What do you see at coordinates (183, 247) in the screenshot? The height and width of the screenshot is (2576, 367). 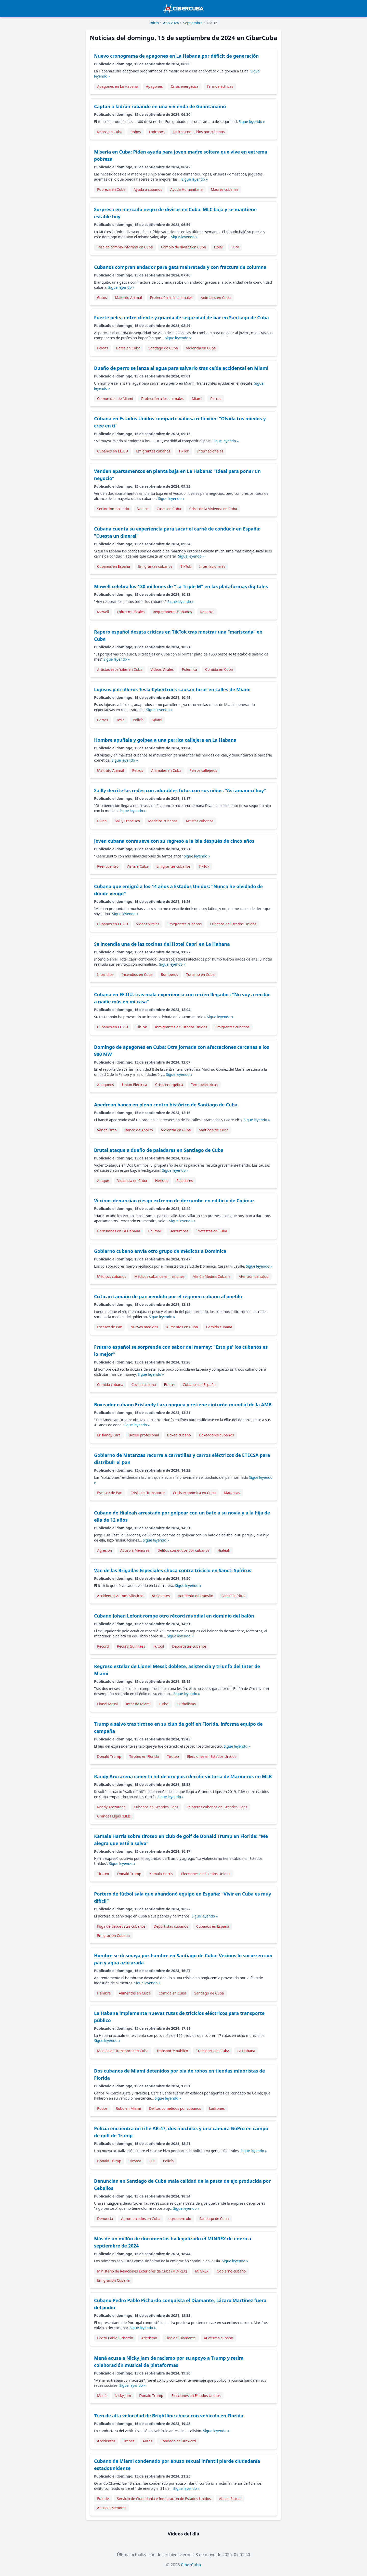 I see `Cambio de divisas en Cuba` at bounding box center [183, 247].